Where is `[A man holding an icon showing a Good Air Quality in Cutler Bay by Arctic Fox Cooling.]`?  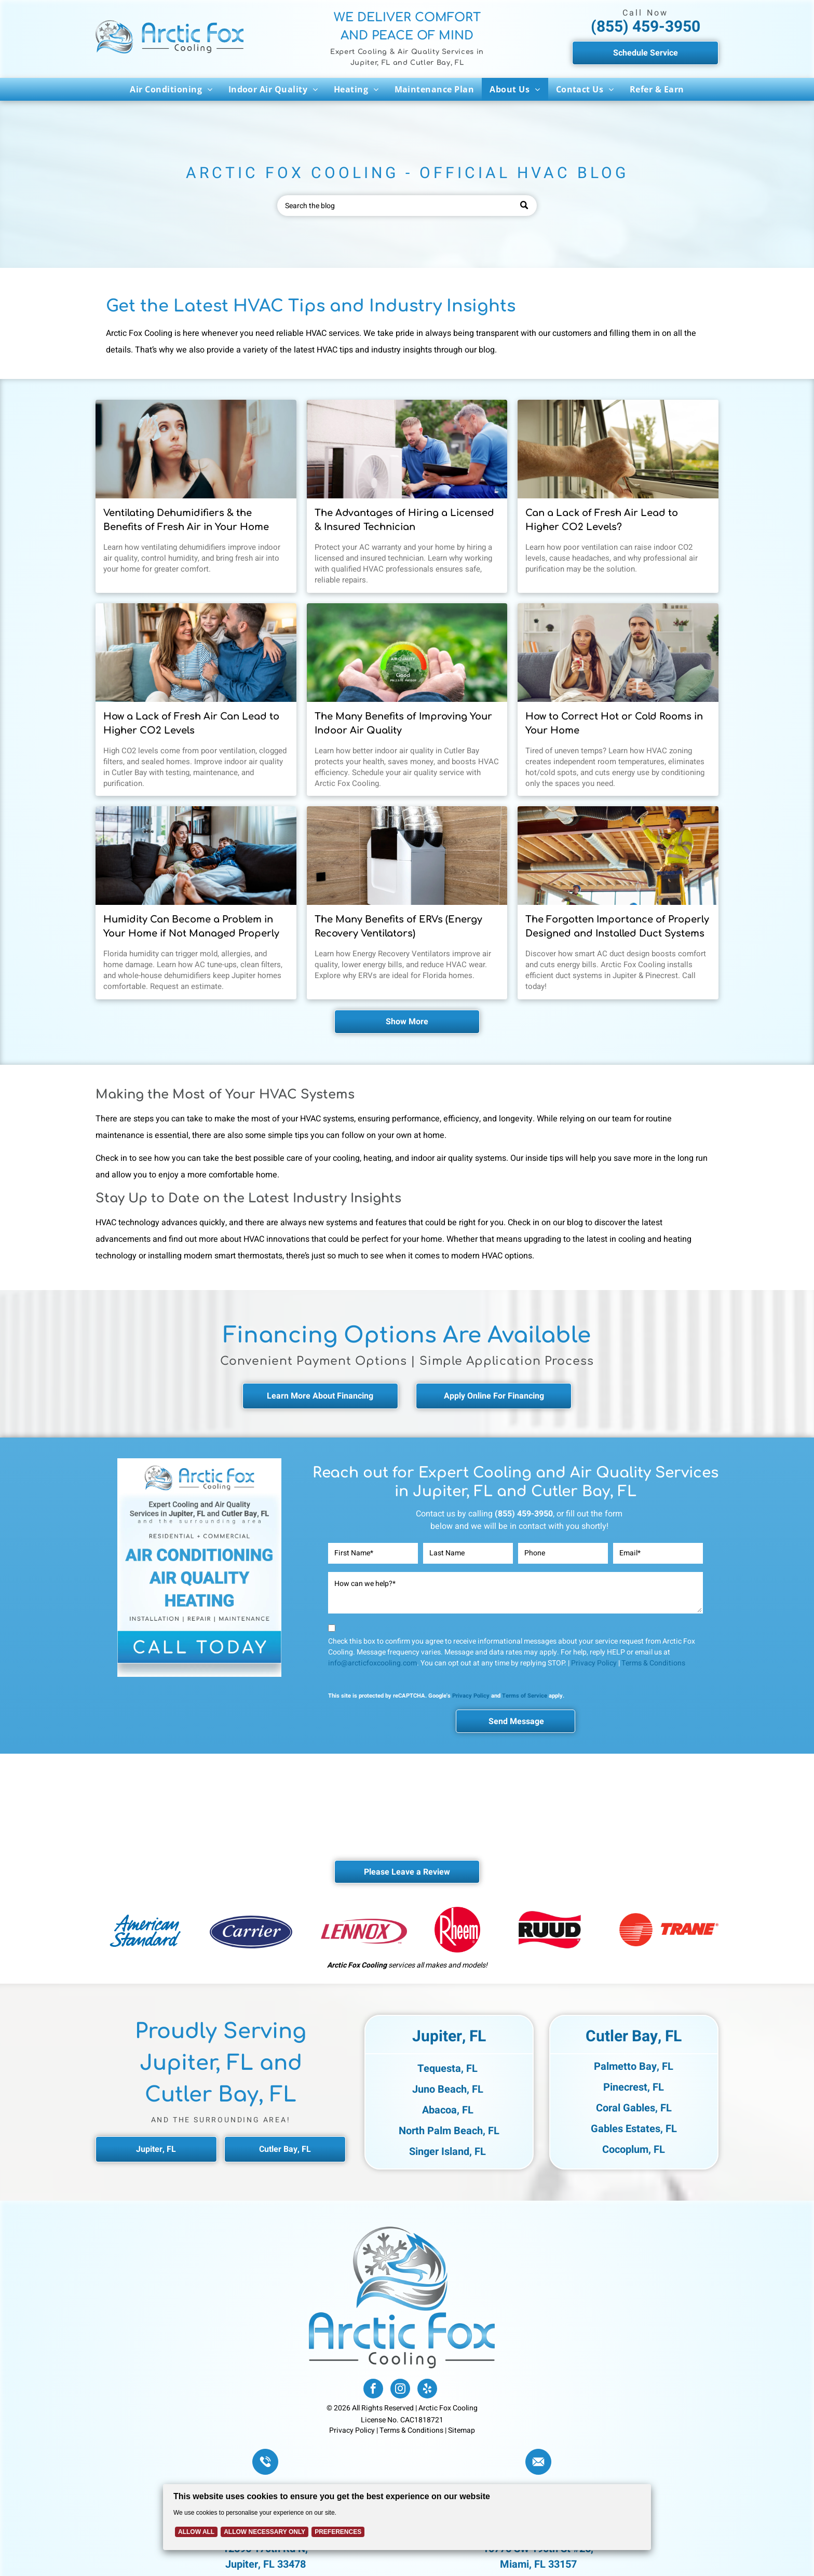
[A man holding an icon showing a Good Air Quality in Cutler Bay by Arctic Fox Cooling.] is located at coordinates (407, 652).